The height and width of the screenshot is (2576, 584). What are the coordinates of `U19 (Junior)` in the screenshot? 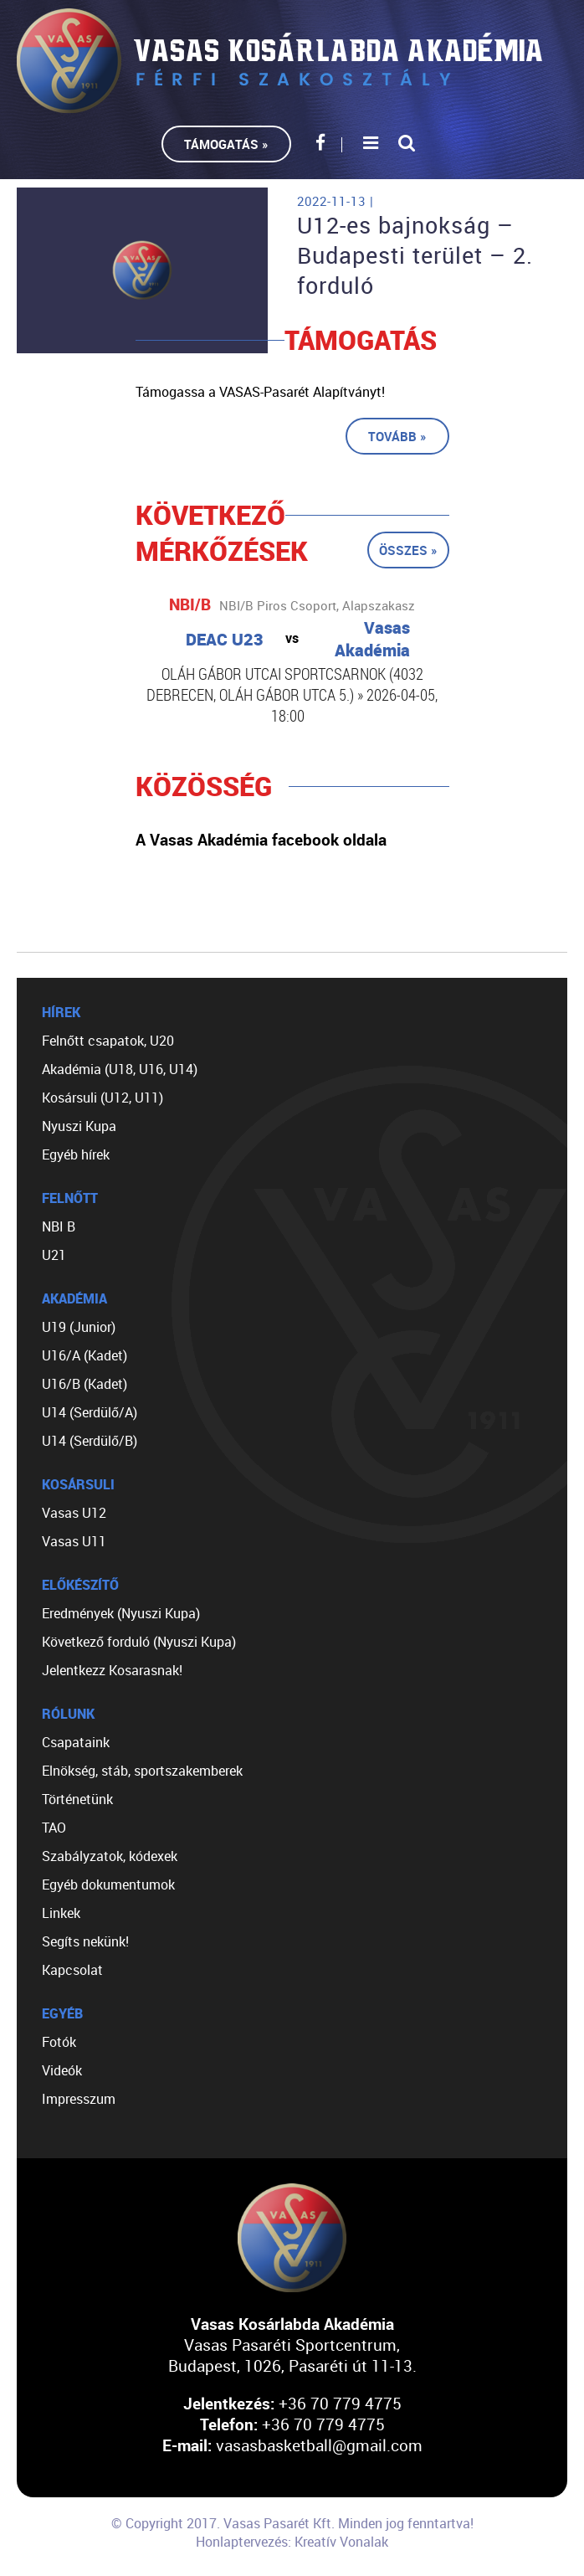 It's located at (78, 1327).